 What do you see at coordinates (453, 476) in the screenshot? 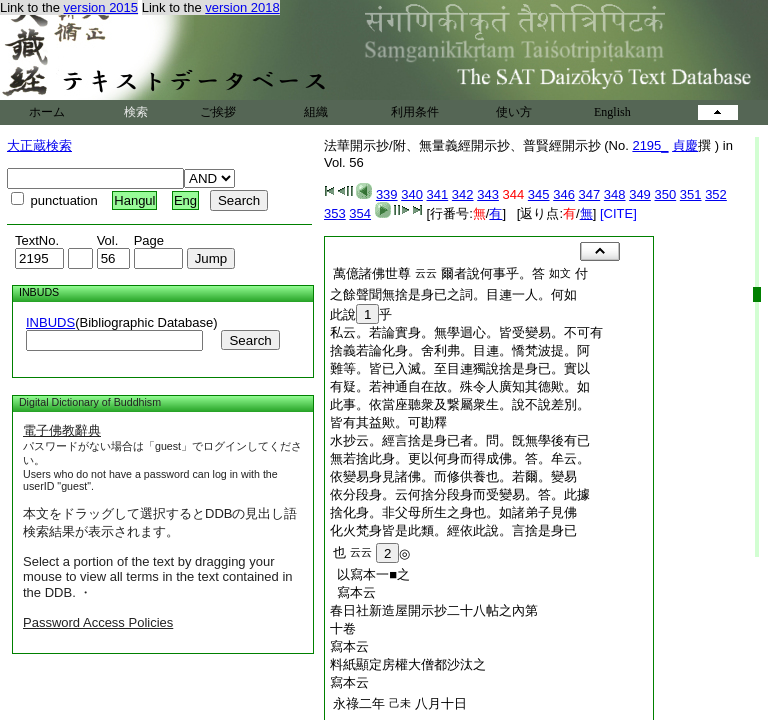
I see `依變易身見諸佛。而修供養也。若爾。變易` at bounding box center [453, 476].